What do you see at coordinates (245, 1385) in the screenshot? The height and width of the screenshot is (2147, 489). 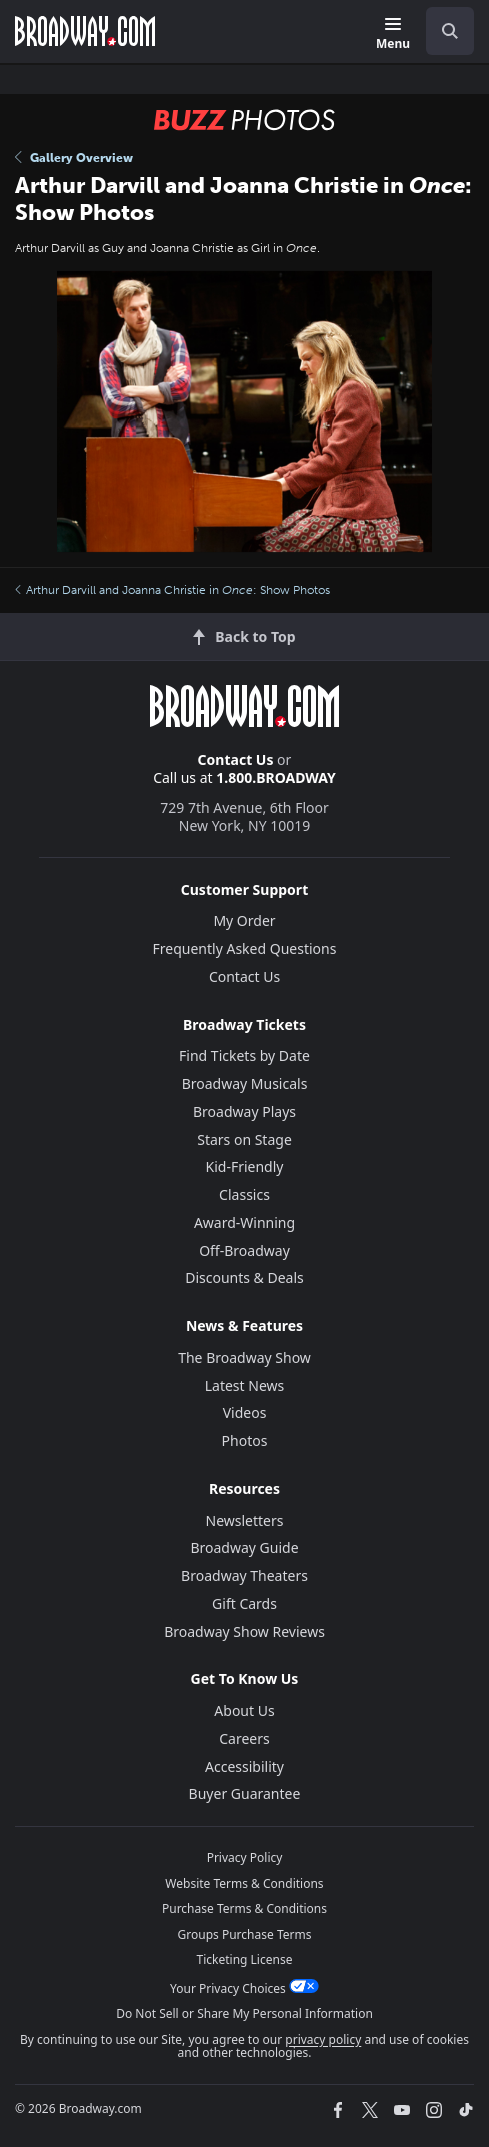 I see `Latest News` at bounding box center [245, 1385].